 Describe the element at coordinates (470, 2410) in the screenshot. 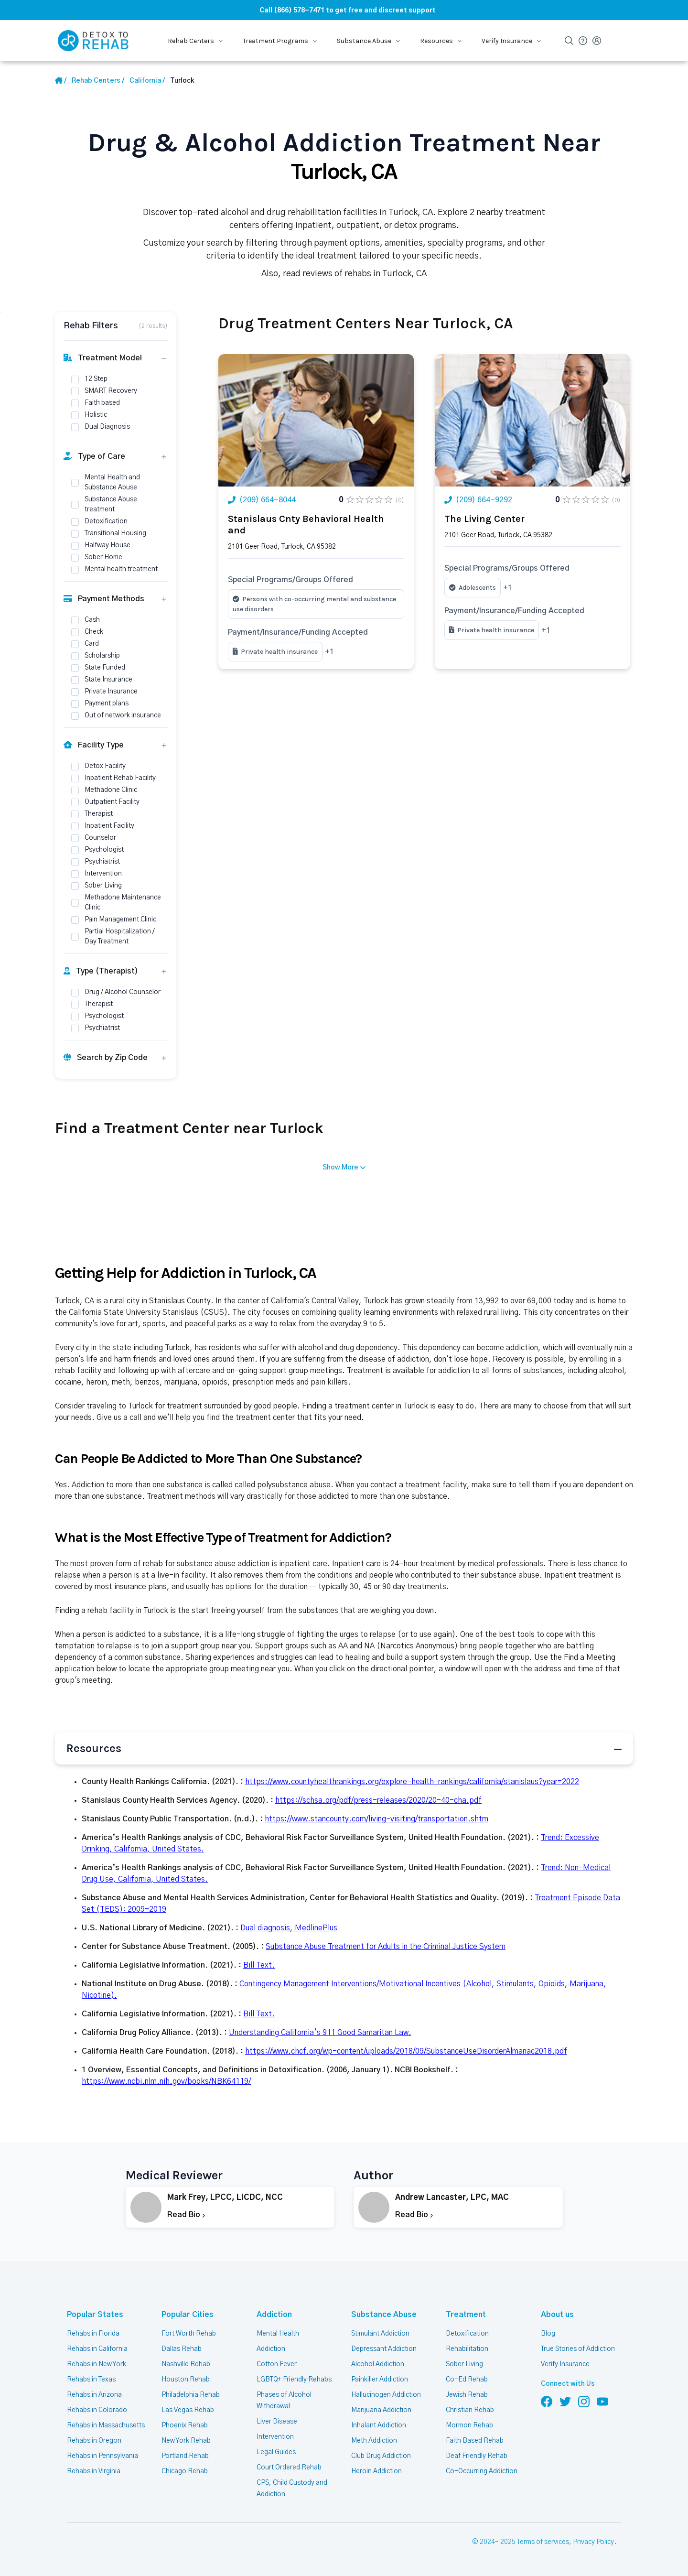

I see `Christian Rehab` at that location.